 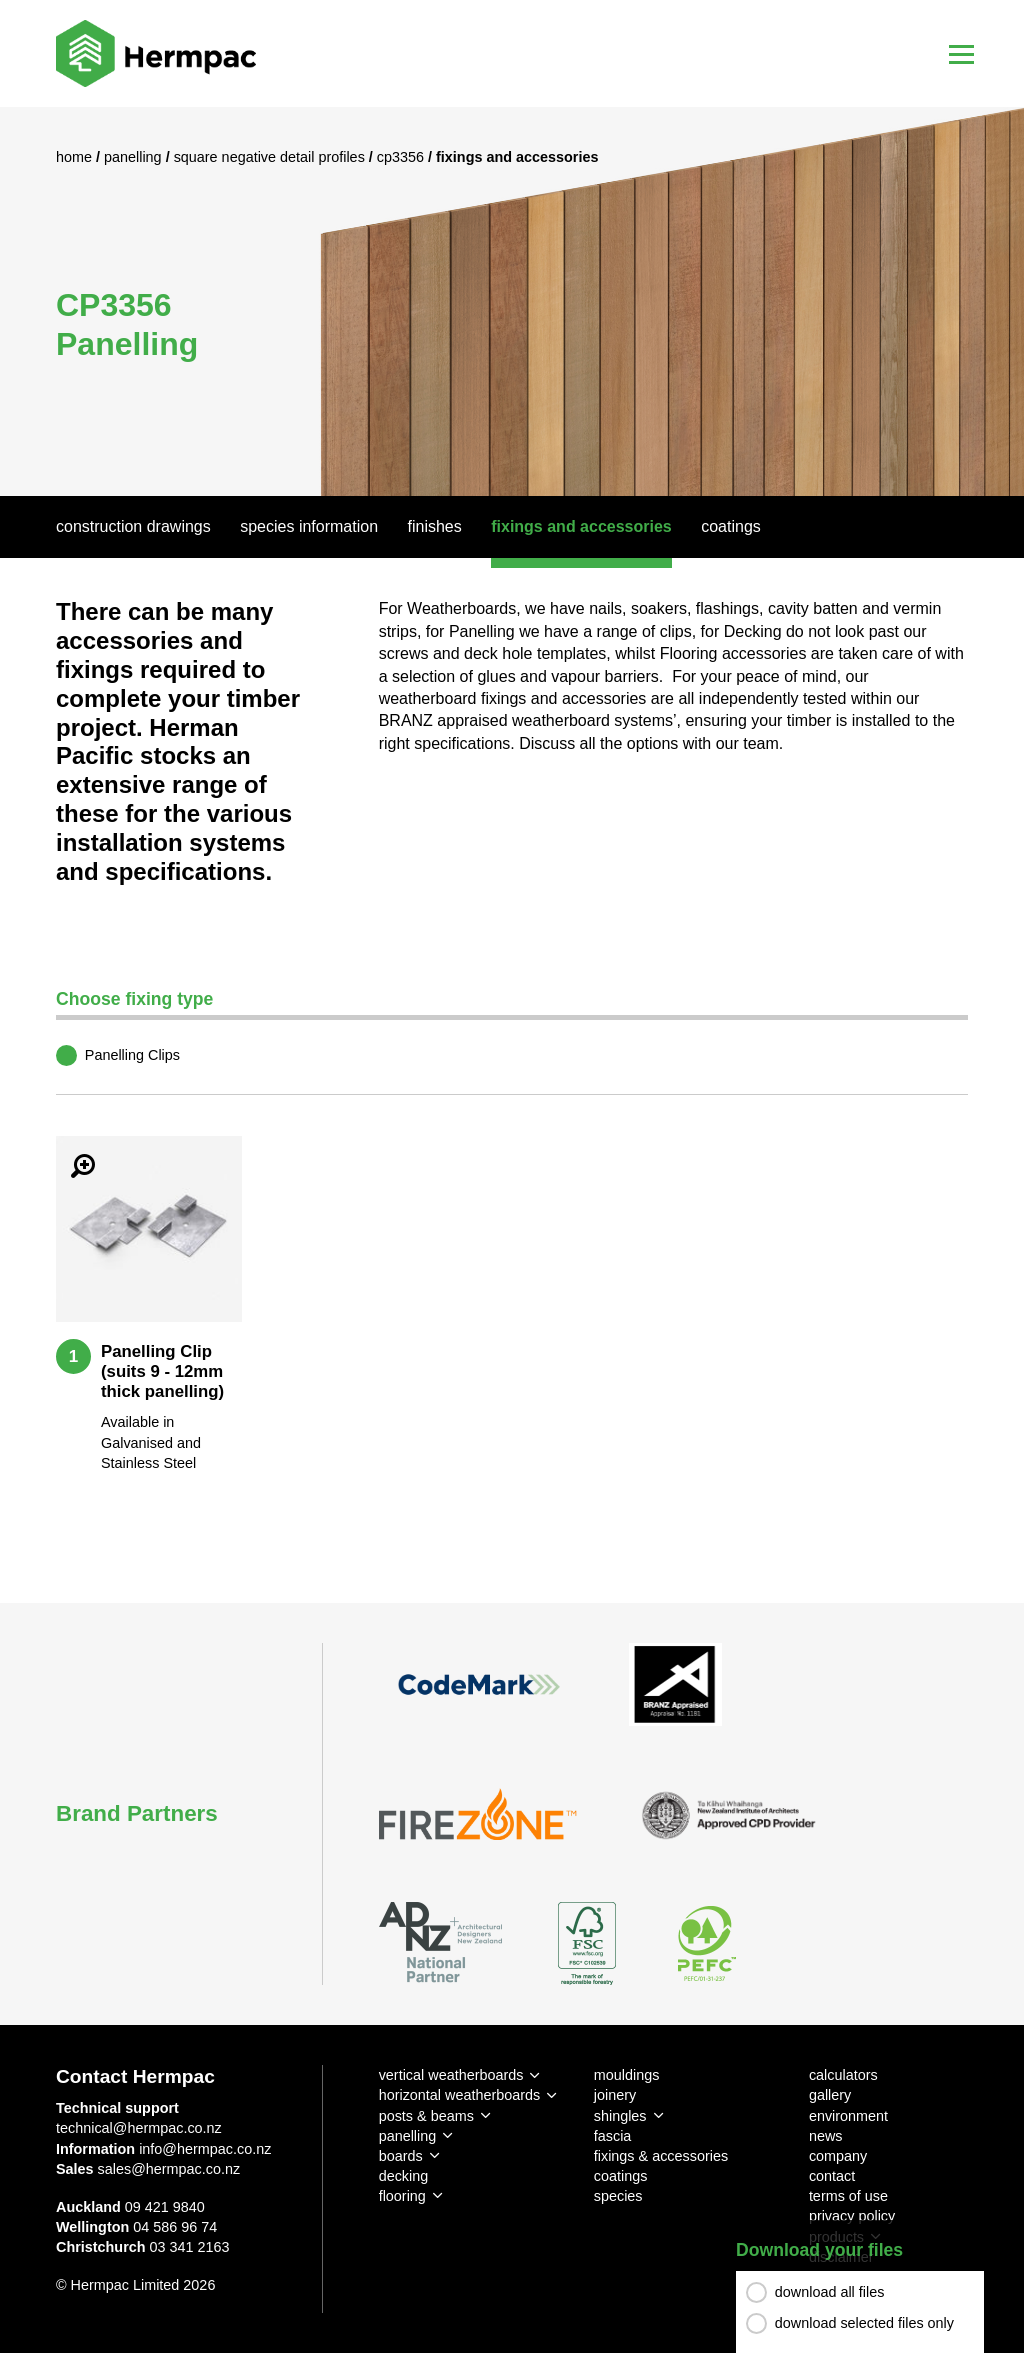 What do you see at coordinates (460, 2095) in the screenshot?
I see `horizontal weatherboards` at bounding box center [460, 2095].